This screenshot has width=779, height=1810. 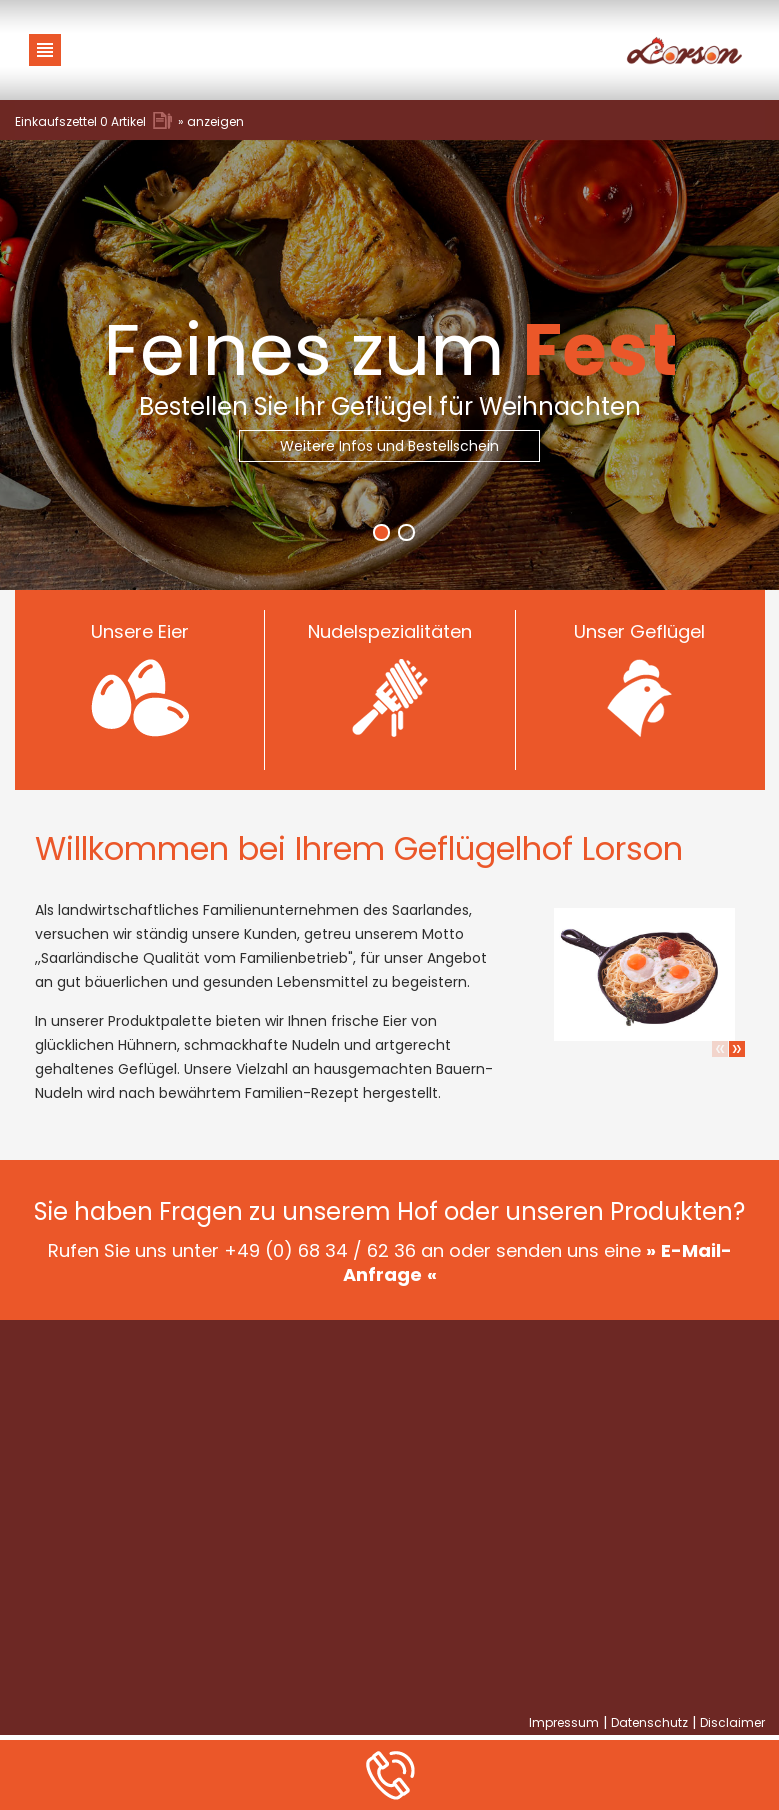 I want to click on Weitere Infos und Bestellschein, so click(x=389, y=446).